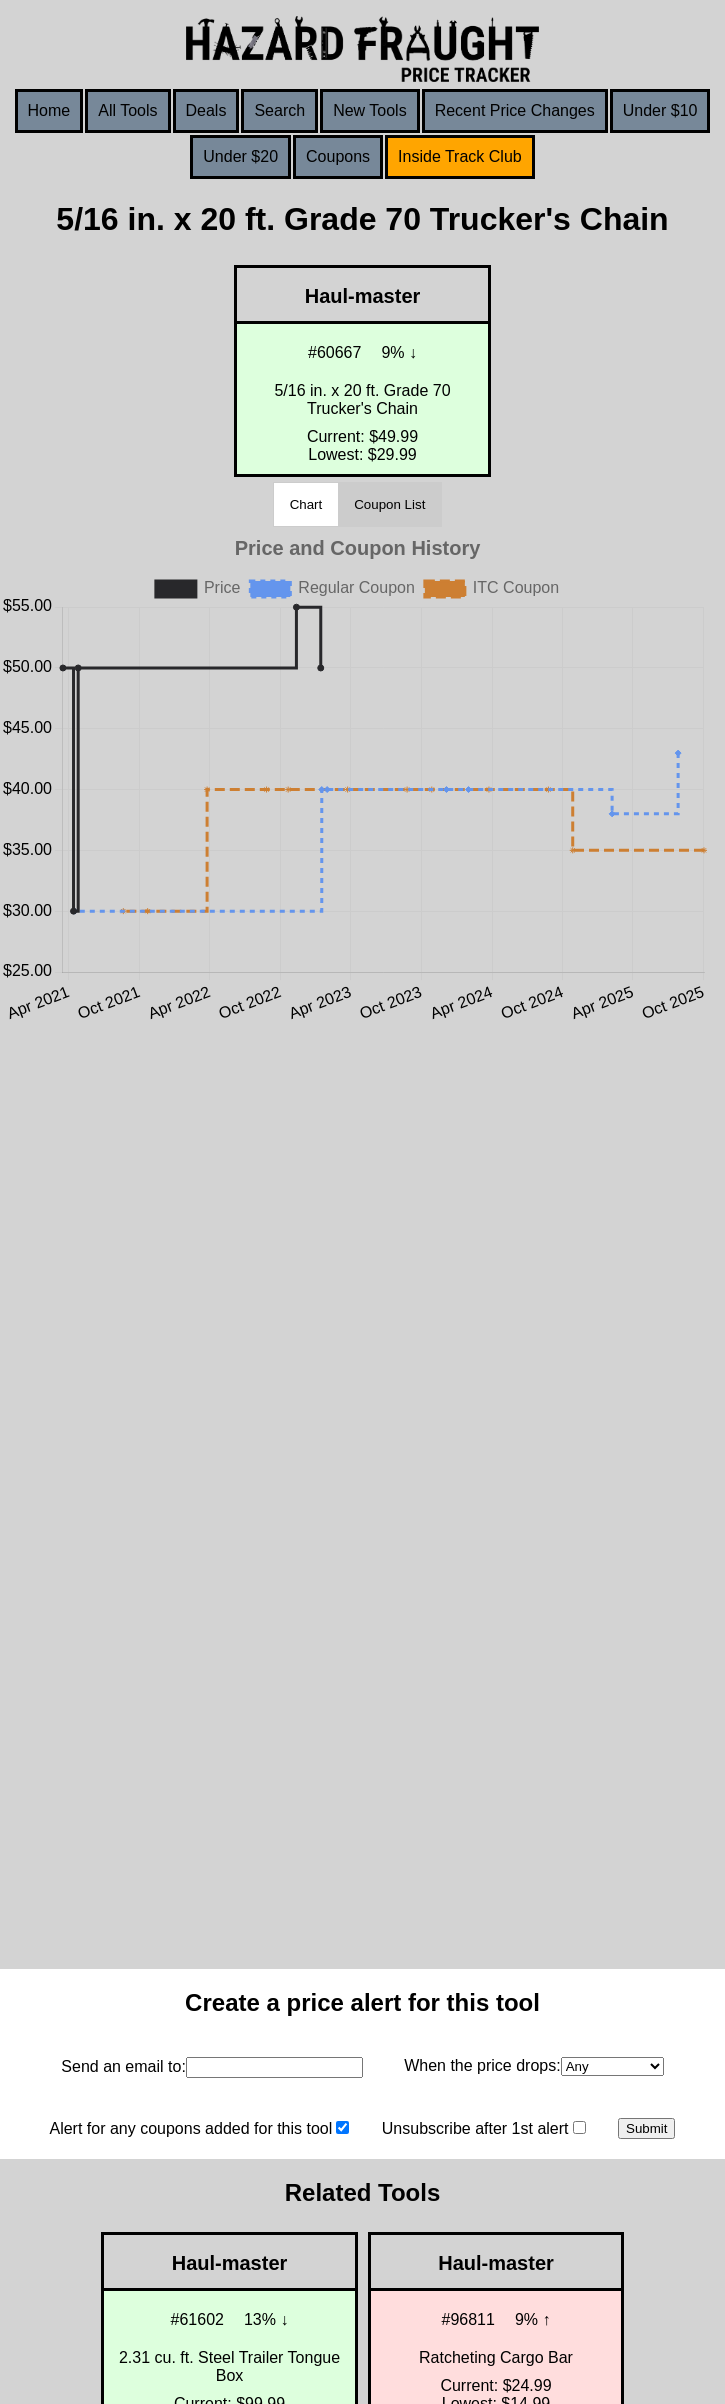 Image resolution: width=725 pixels, height=2404 pixels. I want to click on Recent Price Changes, so click(515, 110).